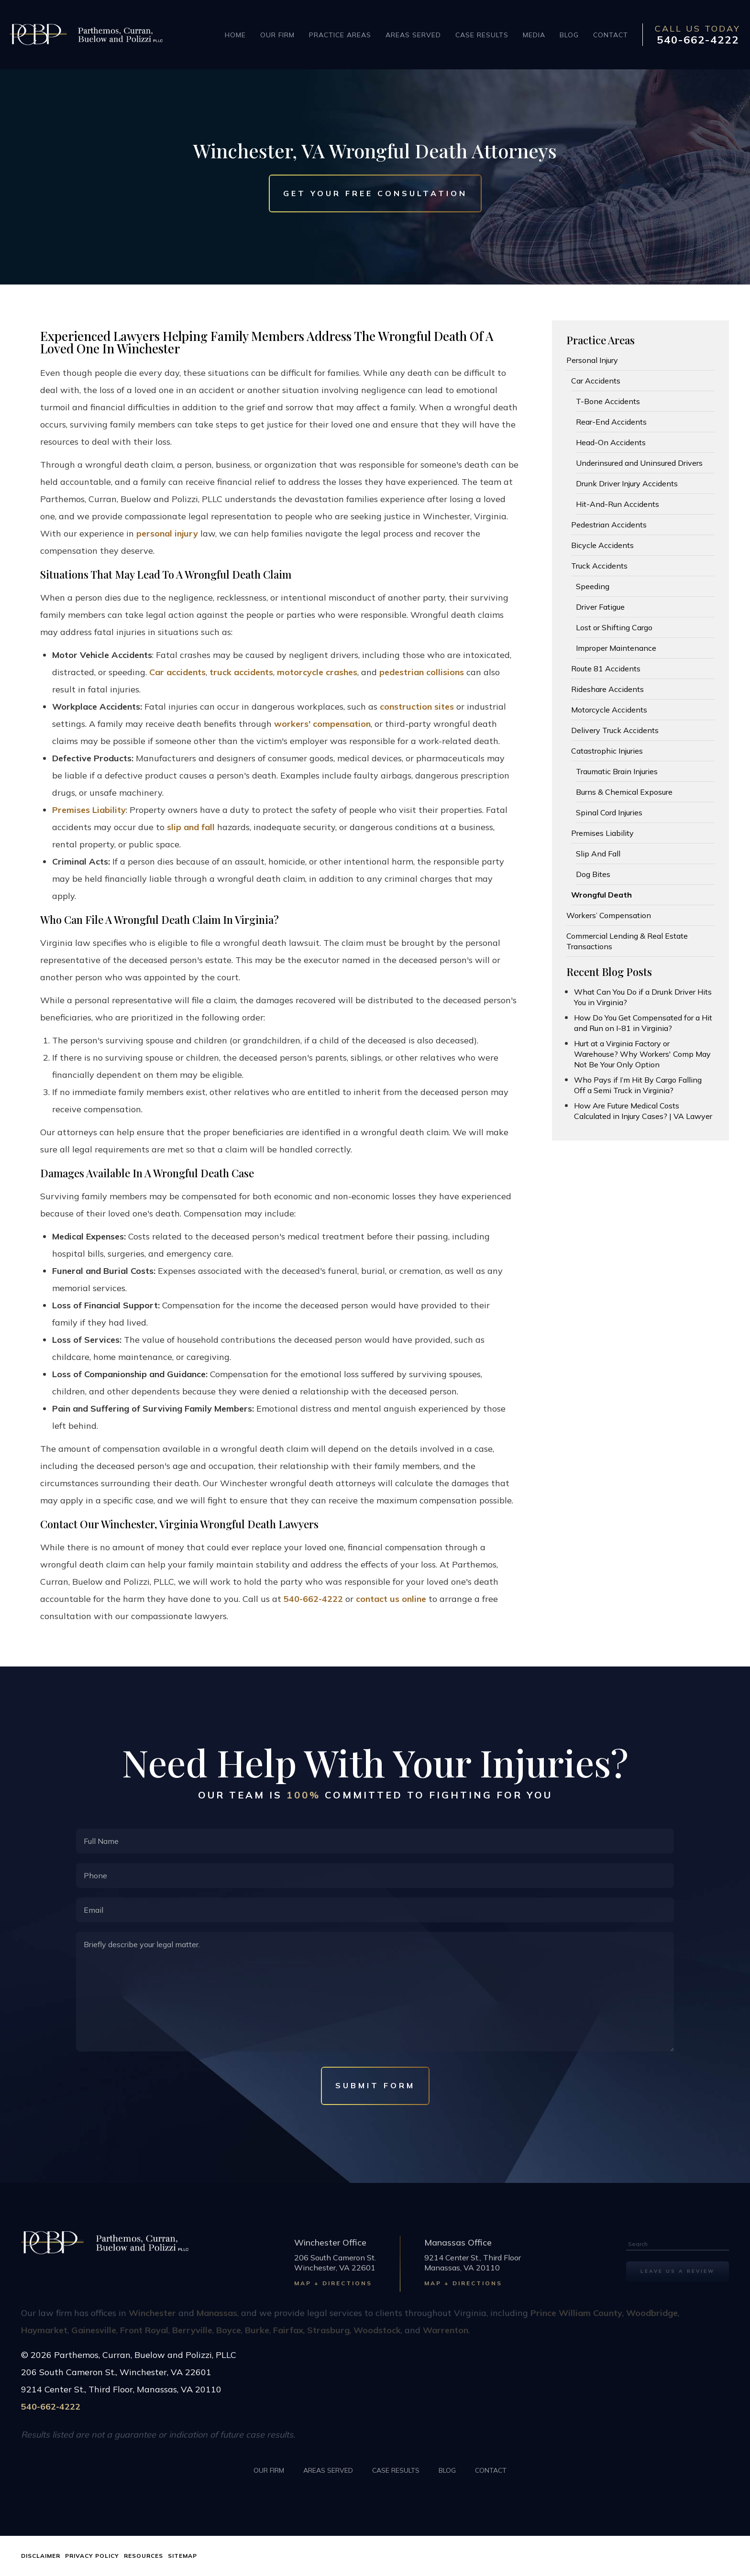  Describe the element at coordinates (177, 672) in the screenshot. I see `Car accidents` at that location.